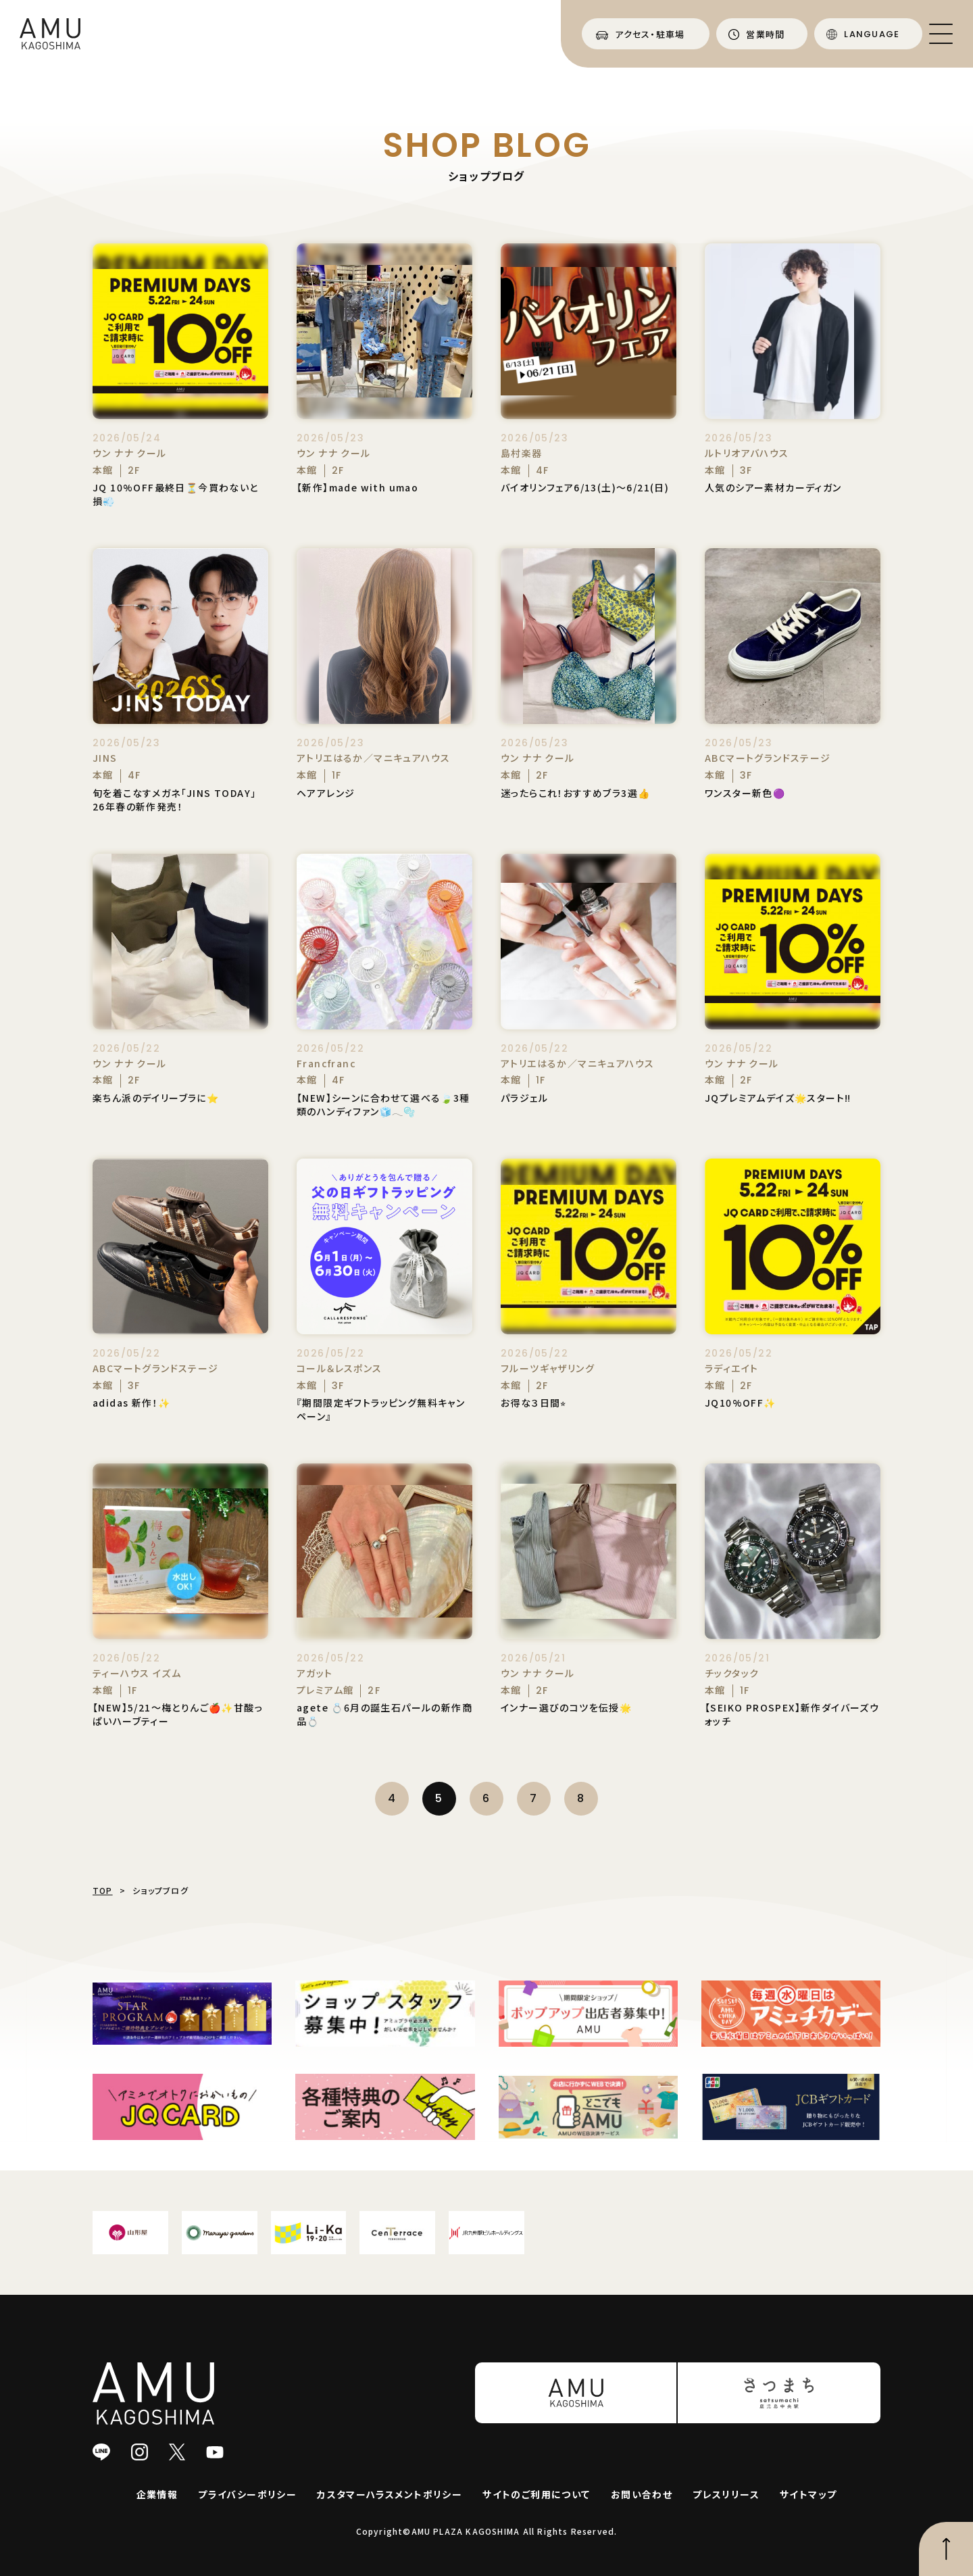 The image size is (973, 2576). I want to click on プレスリリース, so click(726, 2494).